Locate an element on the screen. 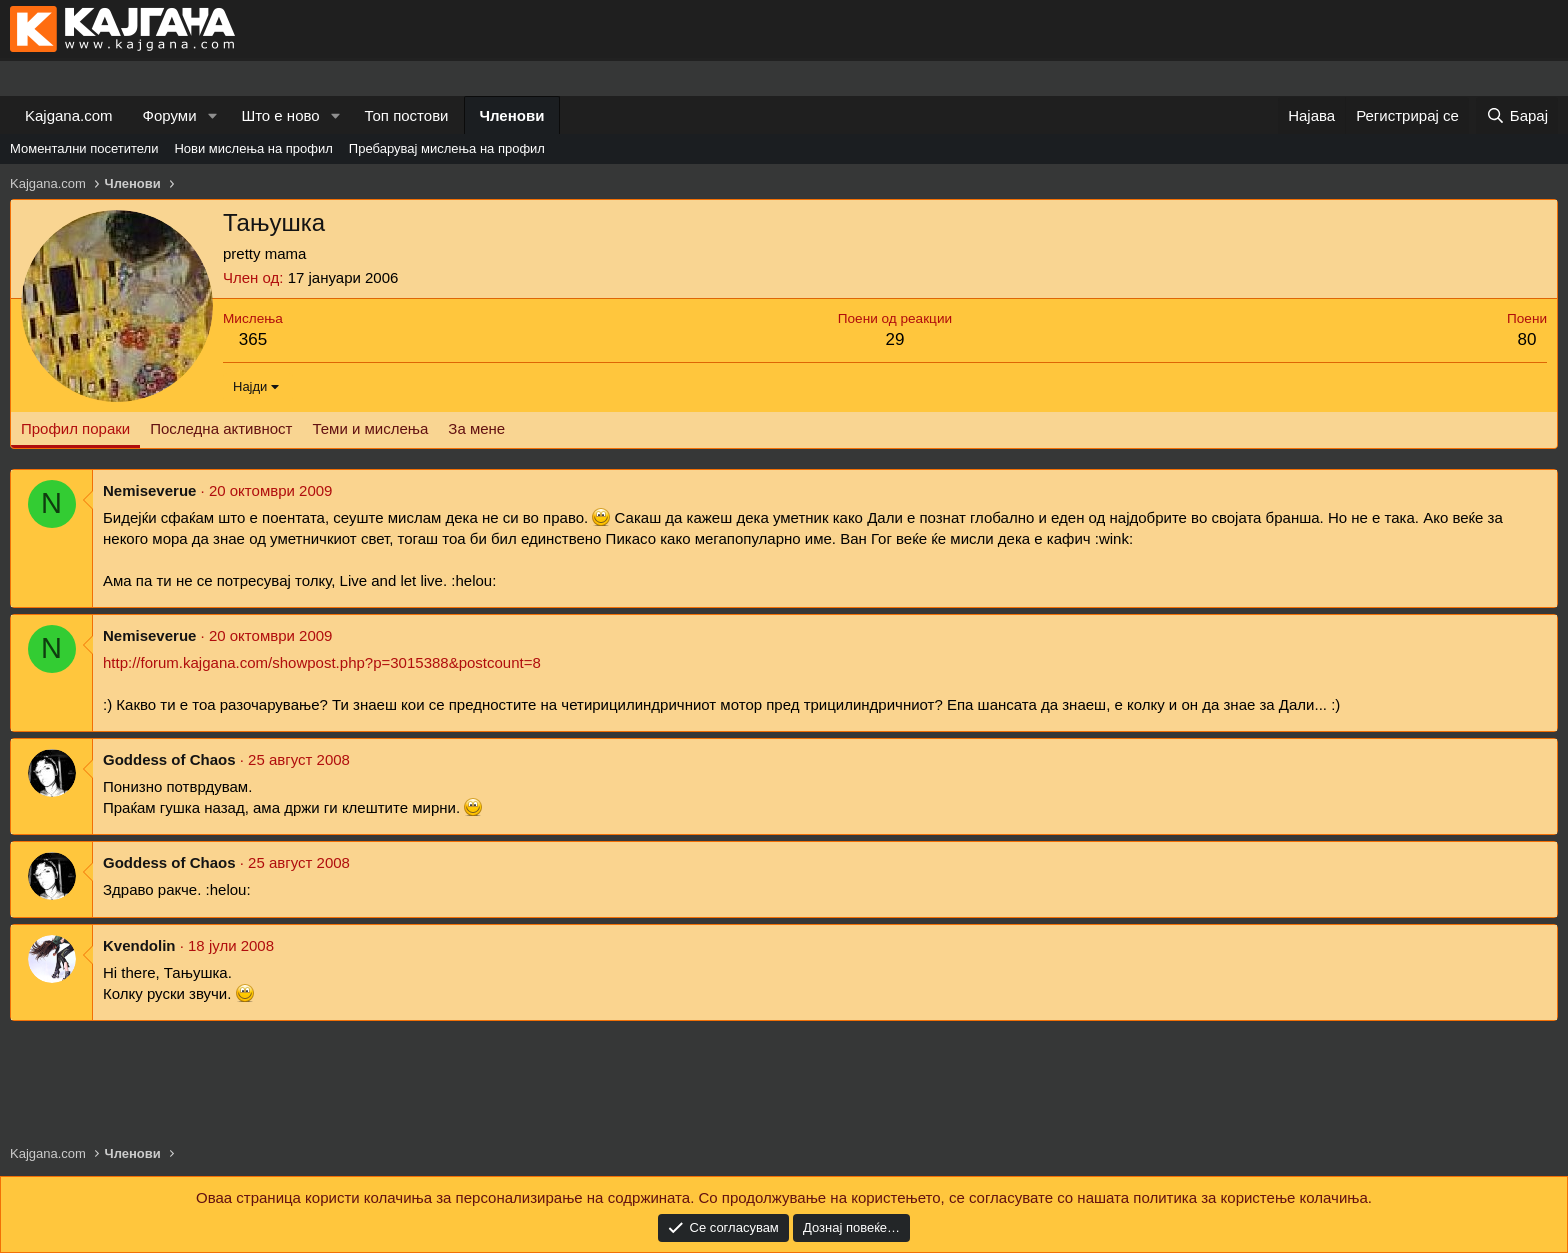  Nemiseverue is located at coordinates (149, 490).